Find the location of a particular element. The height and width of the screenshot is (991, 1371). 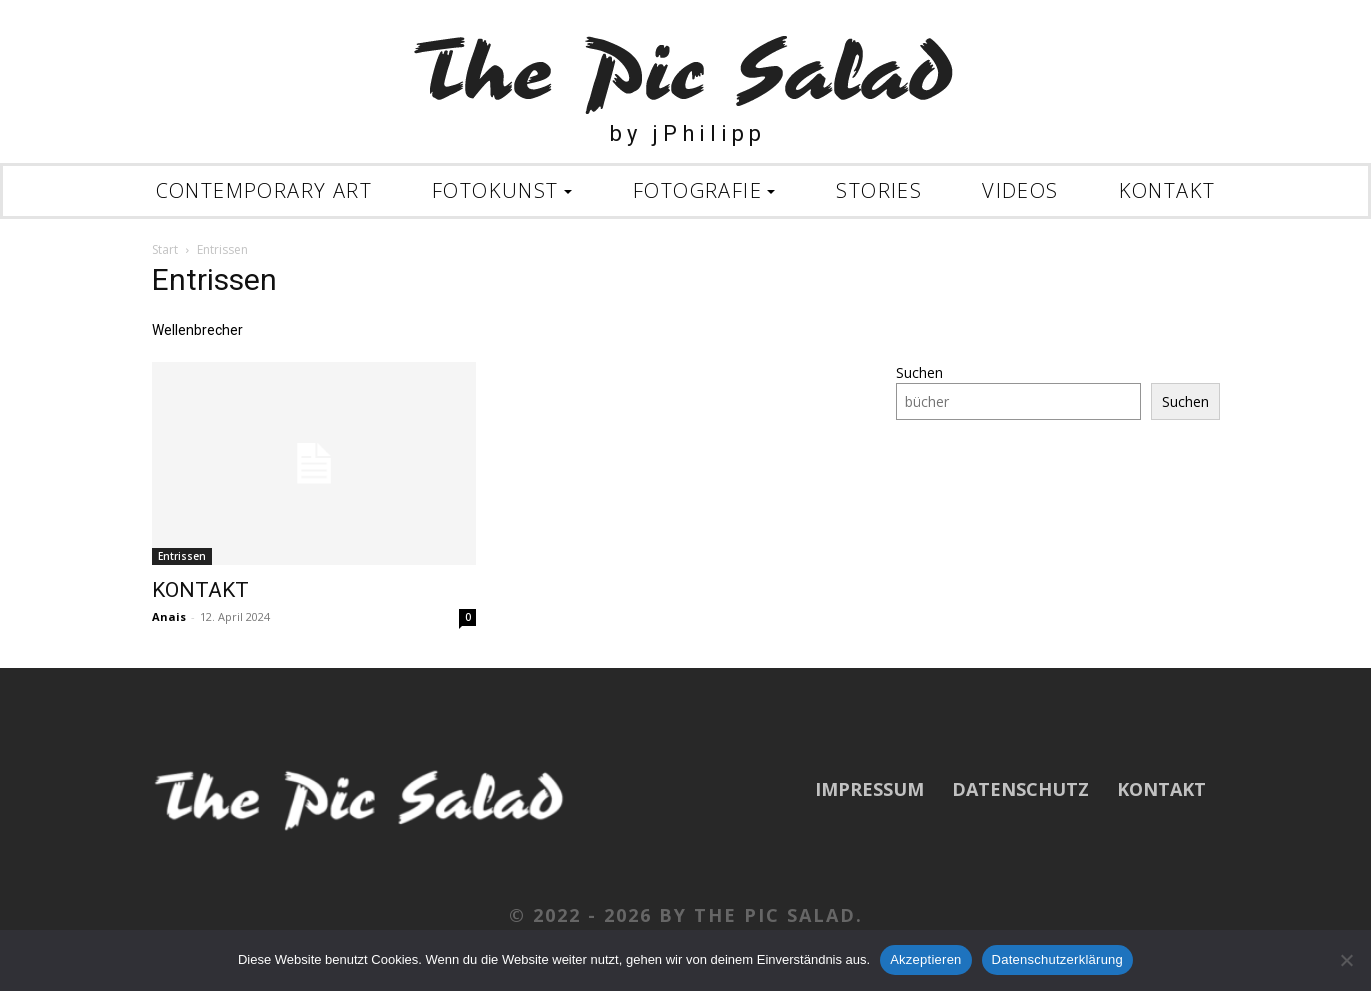

Datenschutzerklärung is located at coordinates (1057, 959).